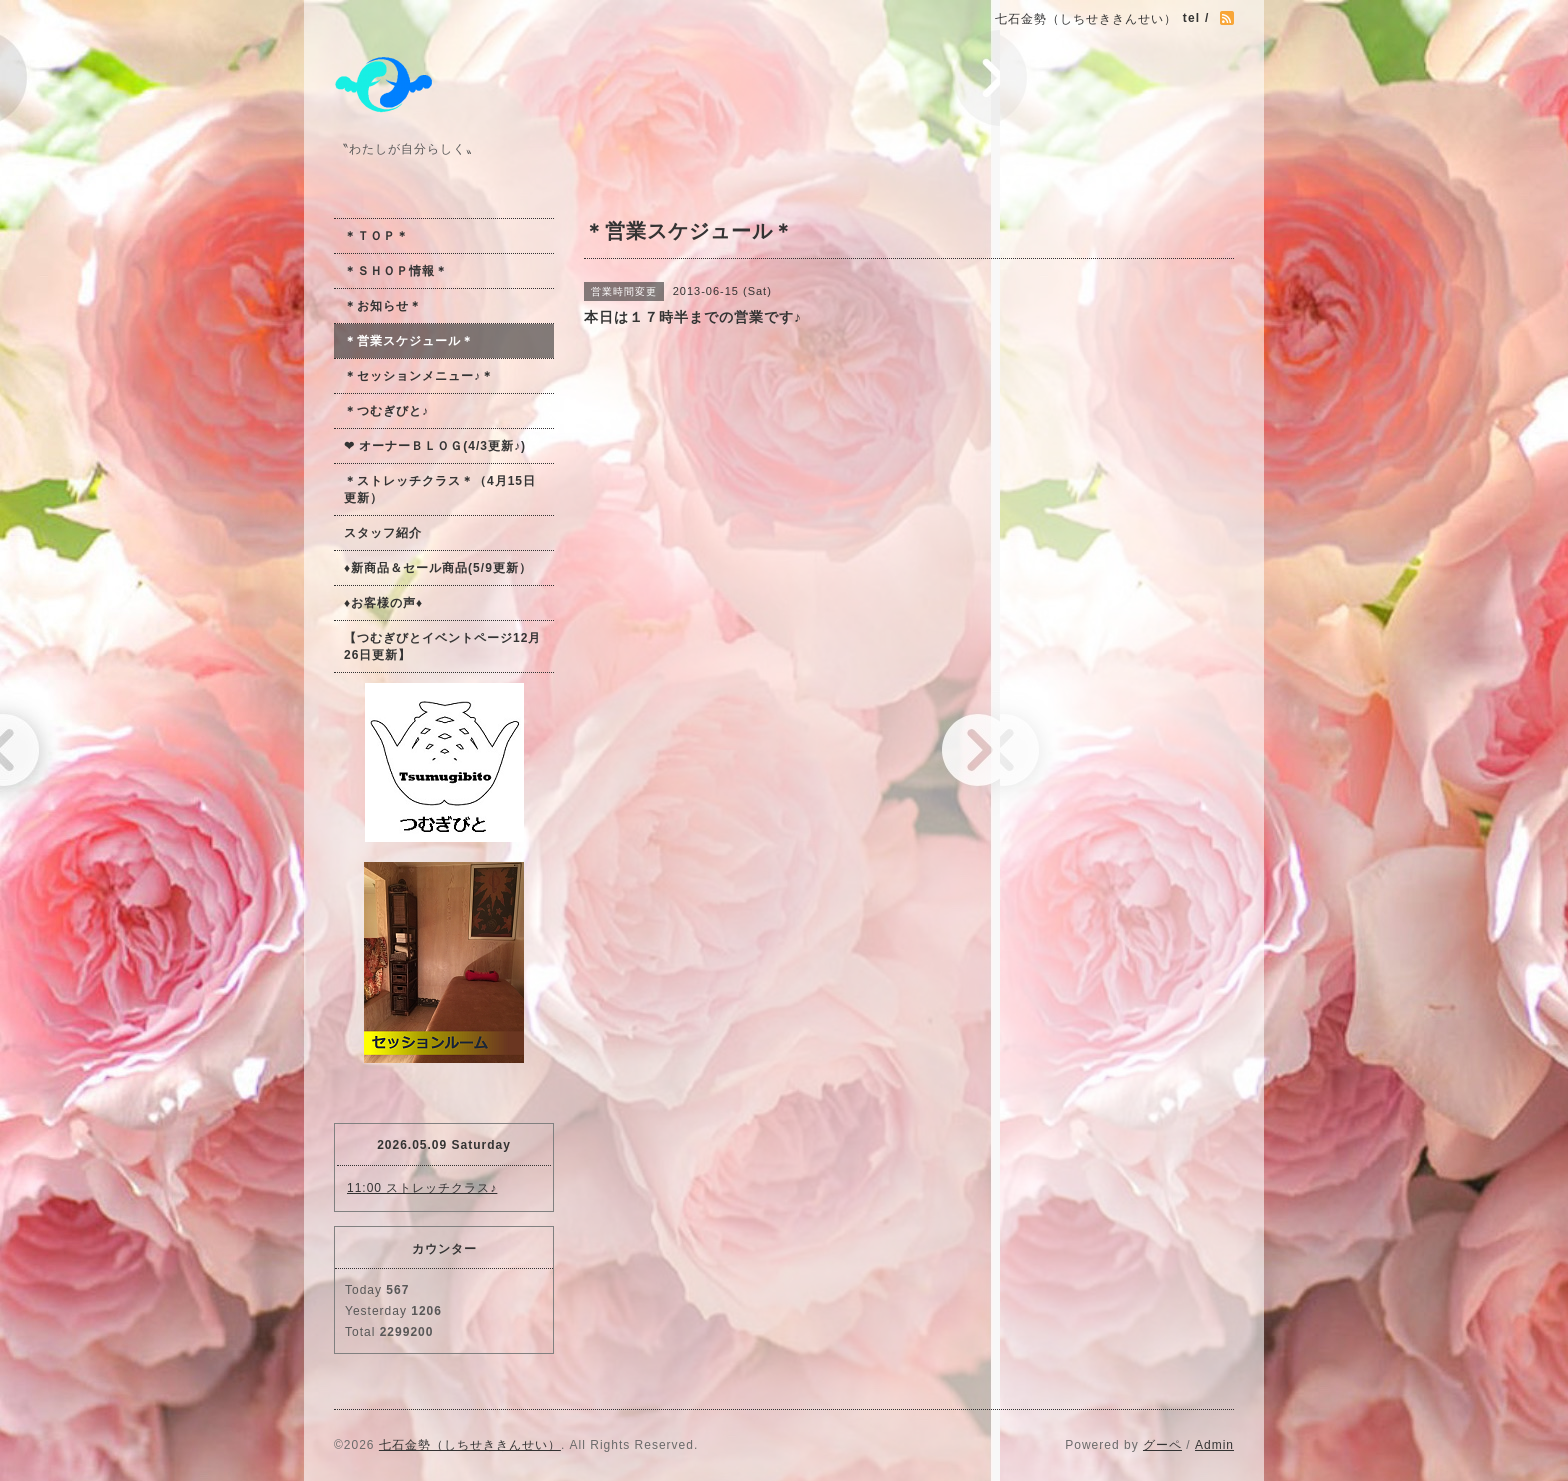 The height and width of the screenshot is (1481, 1568). What do you see at coordinates (442, 646) in the screenshot?
I see `【つむぎびとイベントページ12月26日更新】` at bounding box center [442, 646].